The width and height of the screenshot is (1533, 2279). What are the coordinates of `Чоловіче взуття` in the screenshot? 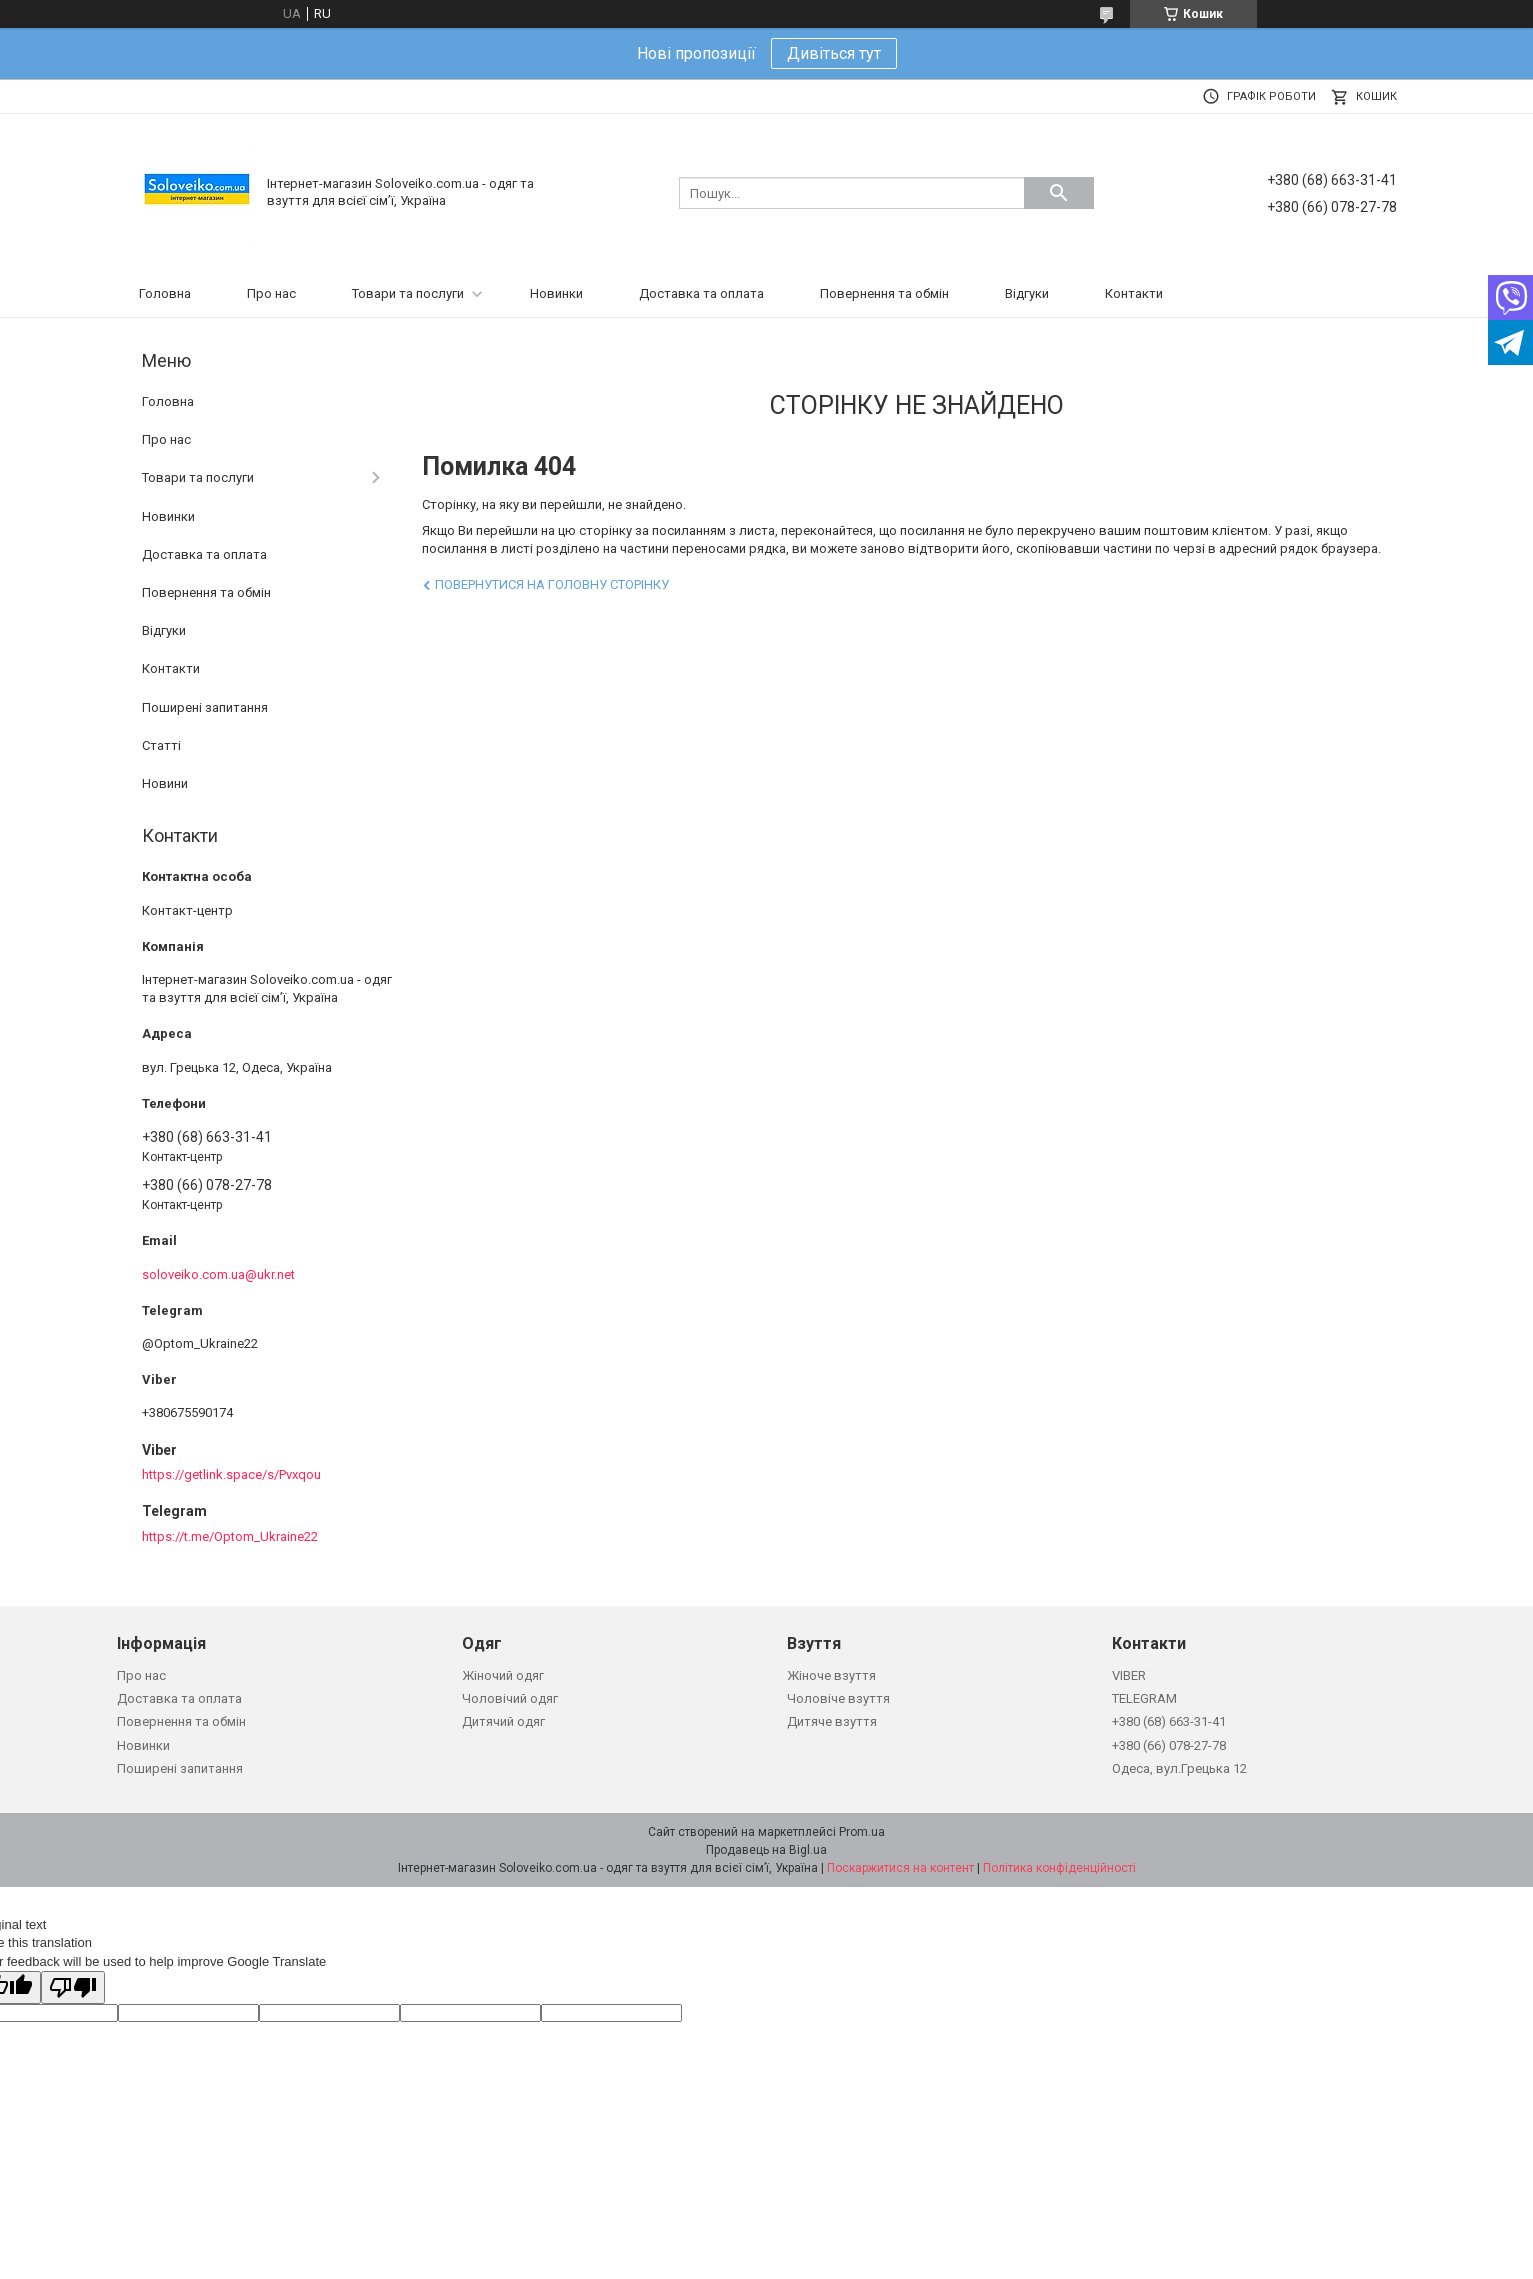 It's located at (838, 1698).